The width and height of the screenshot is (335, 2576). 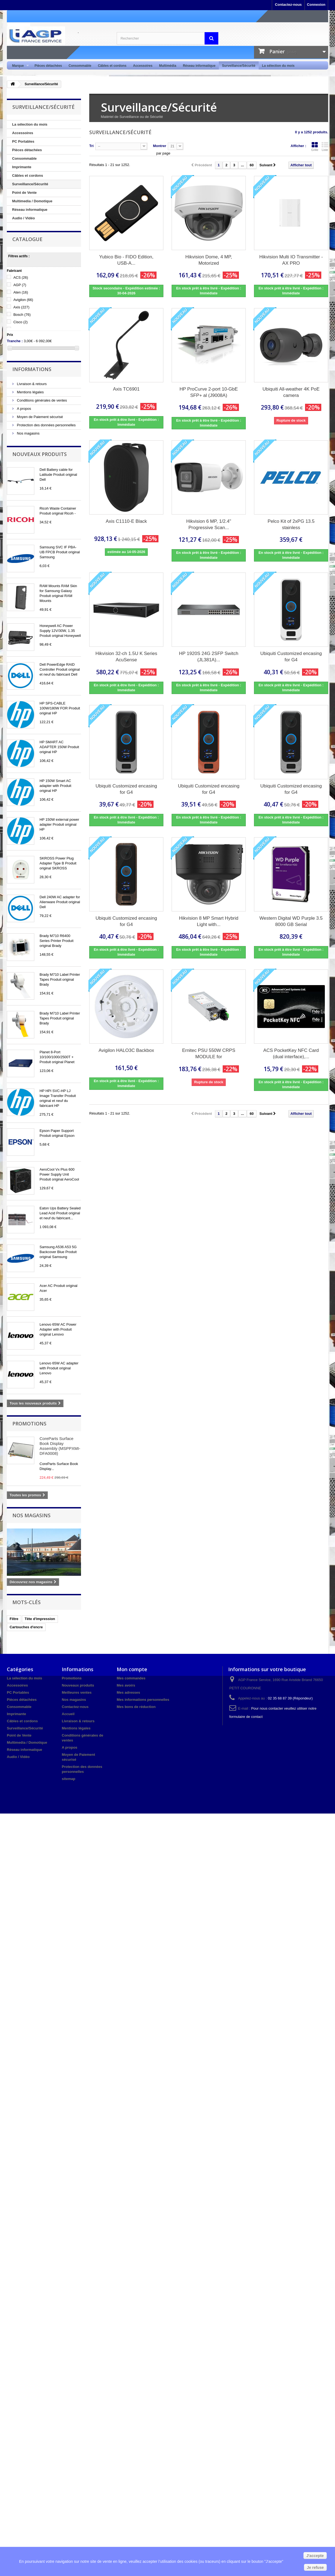 What do you see at coordinates (209, 392) in the screenshot?
I see `HP ProCurve 2-port 10-GbE SFP+ al (J9008A)` at bounding box center [209, 392].